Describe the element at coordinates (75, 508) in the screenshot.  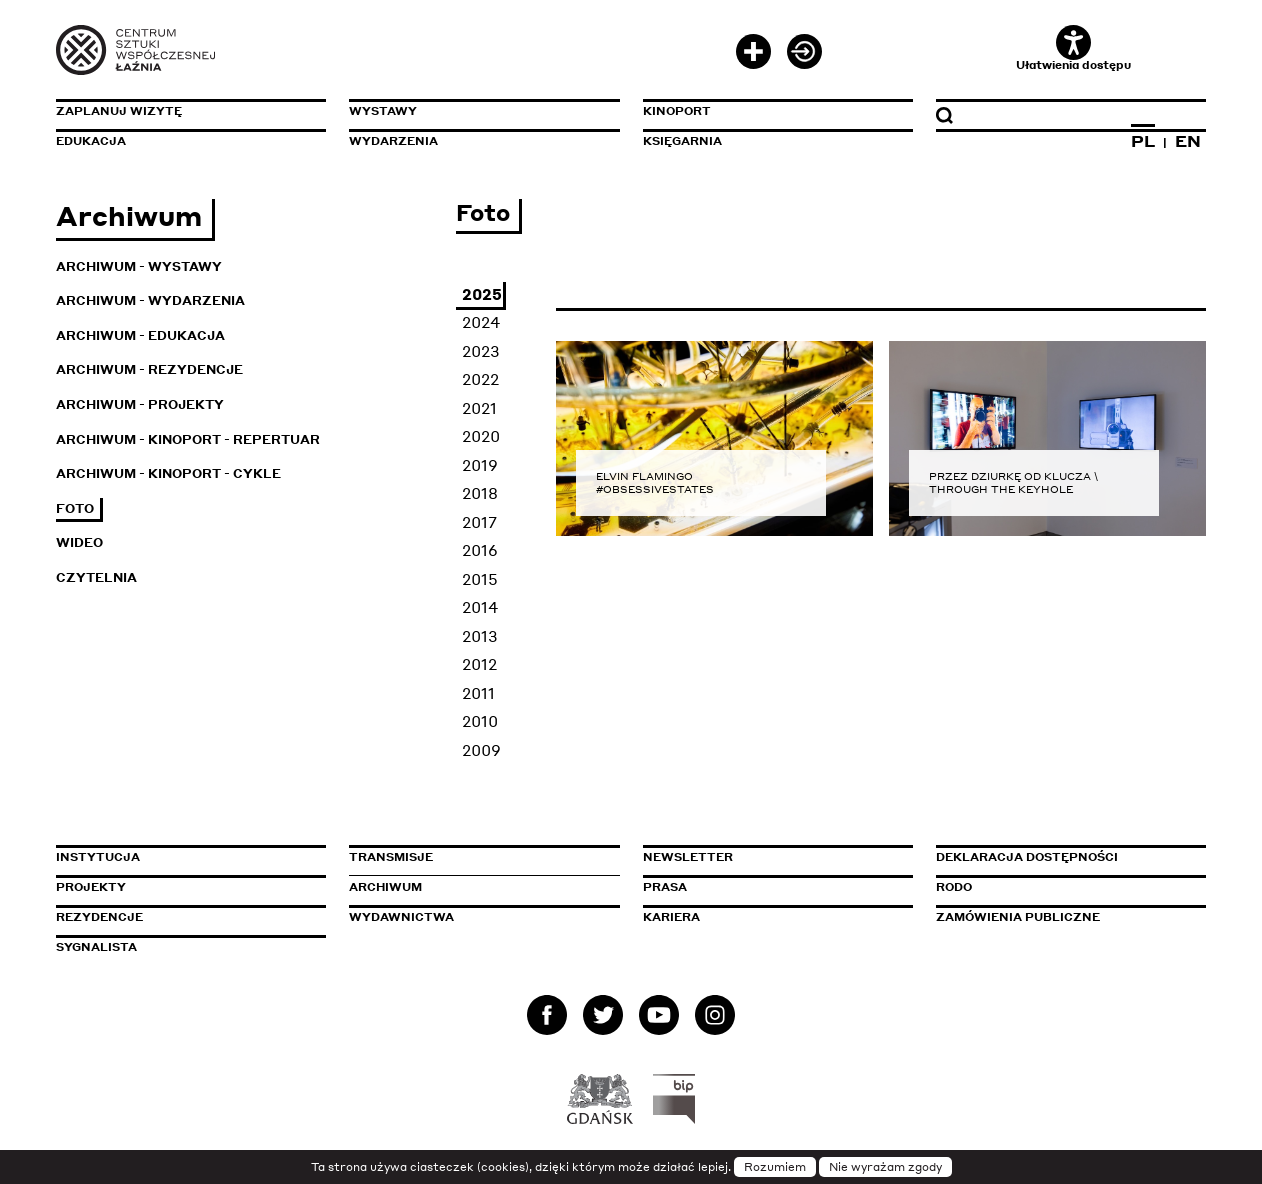
I see `Foto` at that location.